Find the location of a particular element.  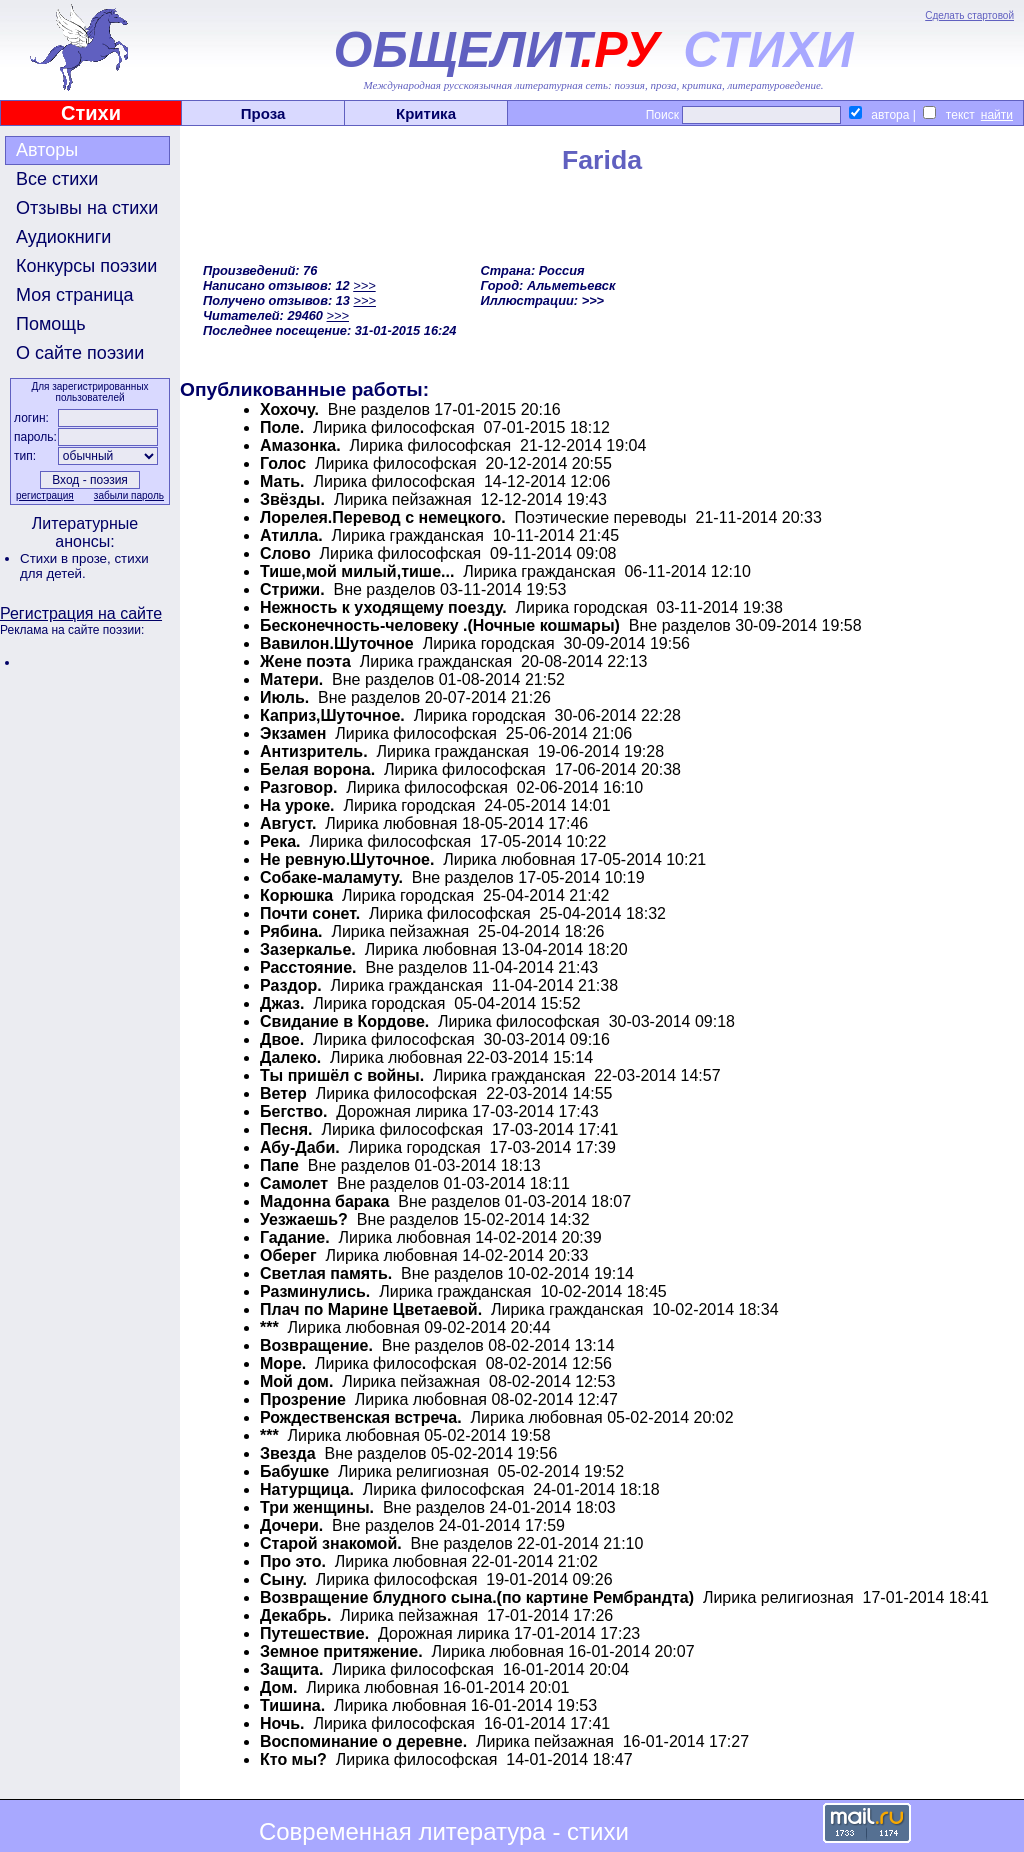

Раздор. is located at coordinates (291, 985).